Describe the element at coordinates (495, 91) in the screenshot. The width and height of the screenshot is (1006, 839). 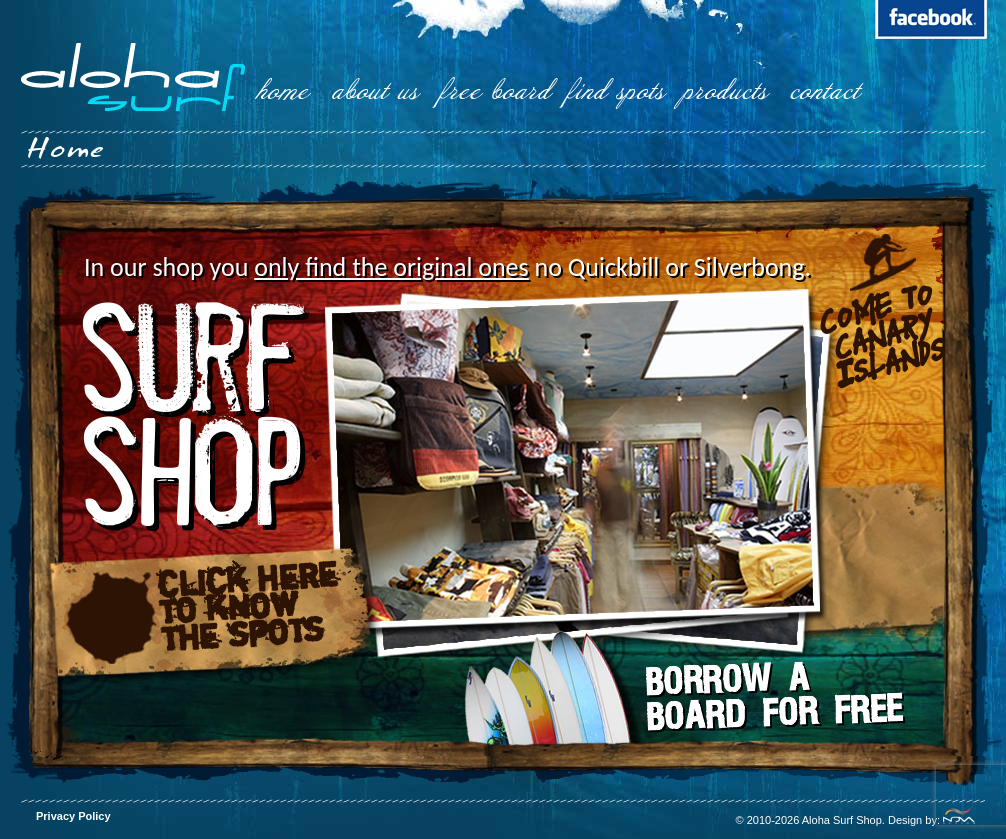
I see `free board` at that location.